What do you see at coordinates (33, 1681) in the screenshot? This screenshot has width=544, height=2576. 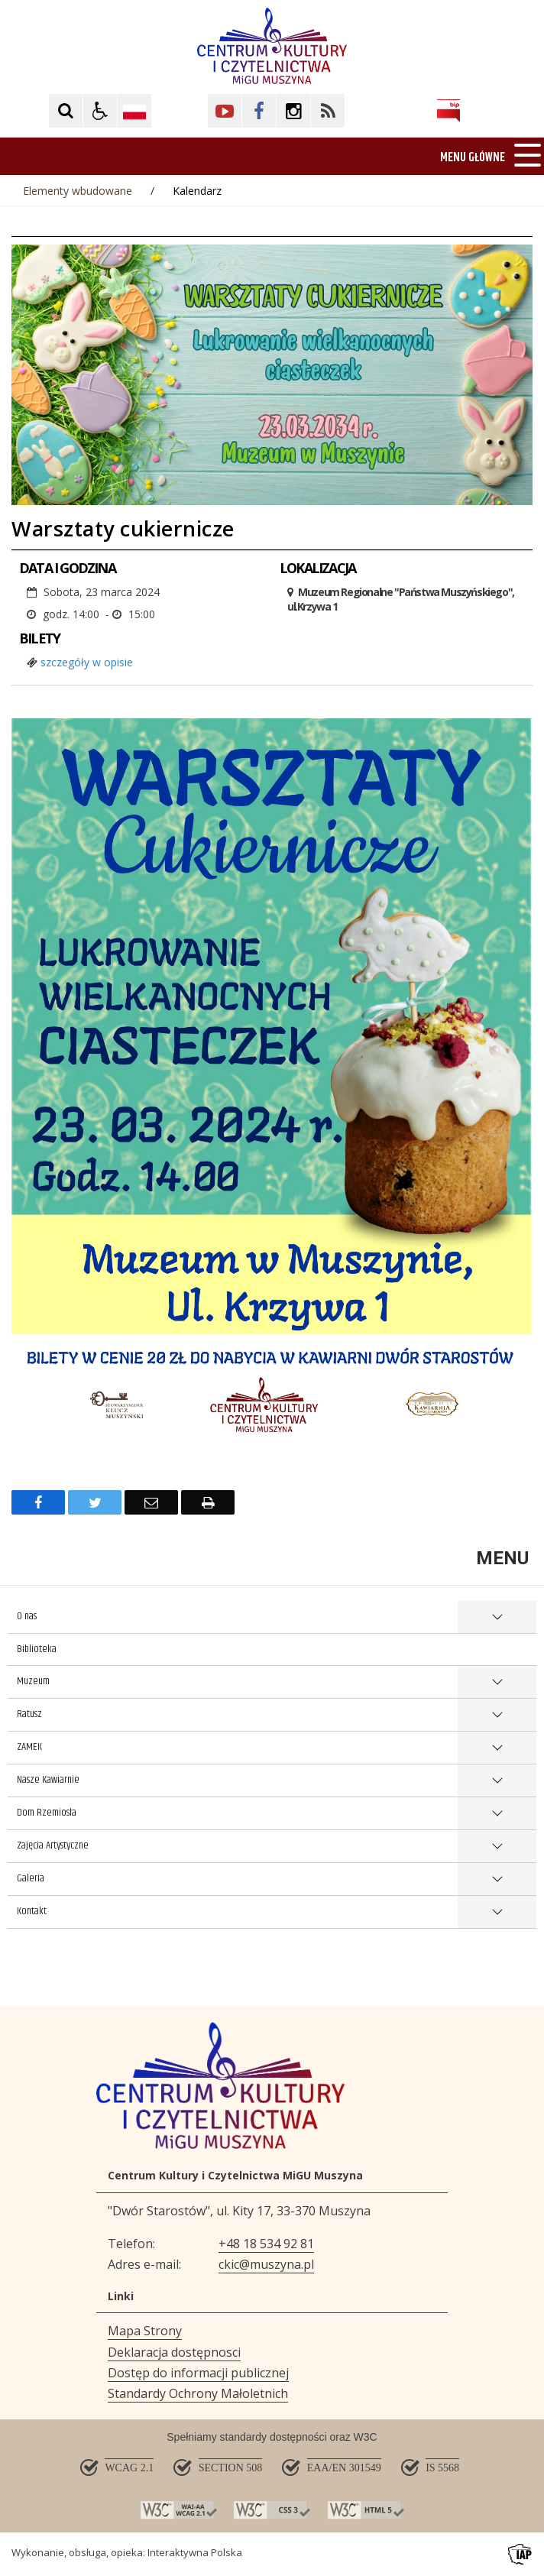 I see `Muzeum` at bounding box center [33, 1681].